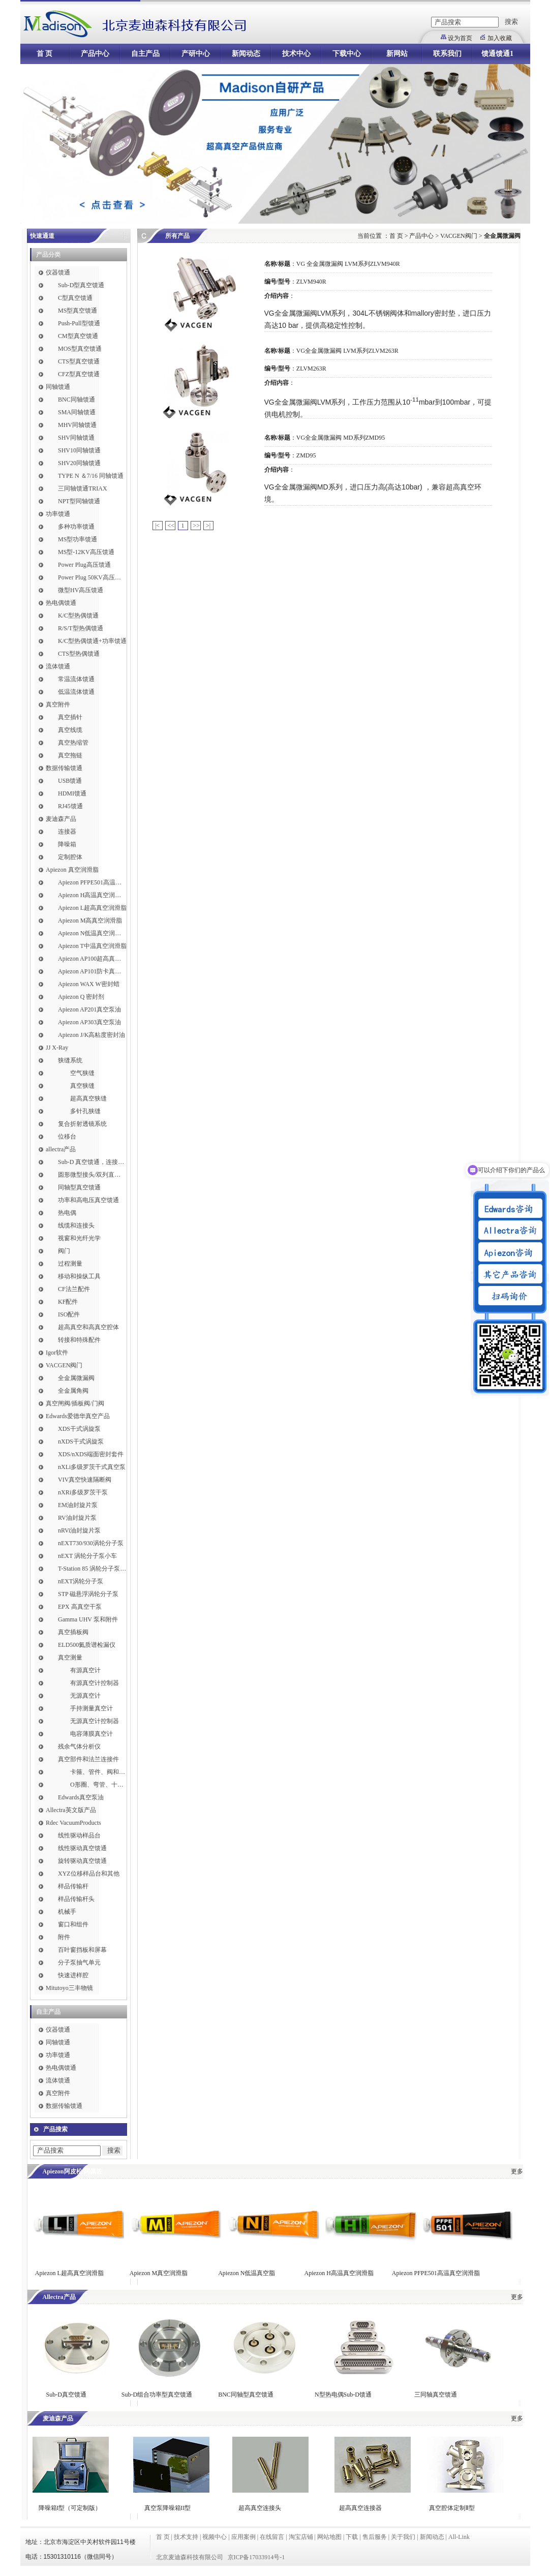 This screenshot has height=2576, width=550. What do you see at coordinates (85, 1670) in the screenshot?
I see `有源真空计` at bounding box center [85, 1670].